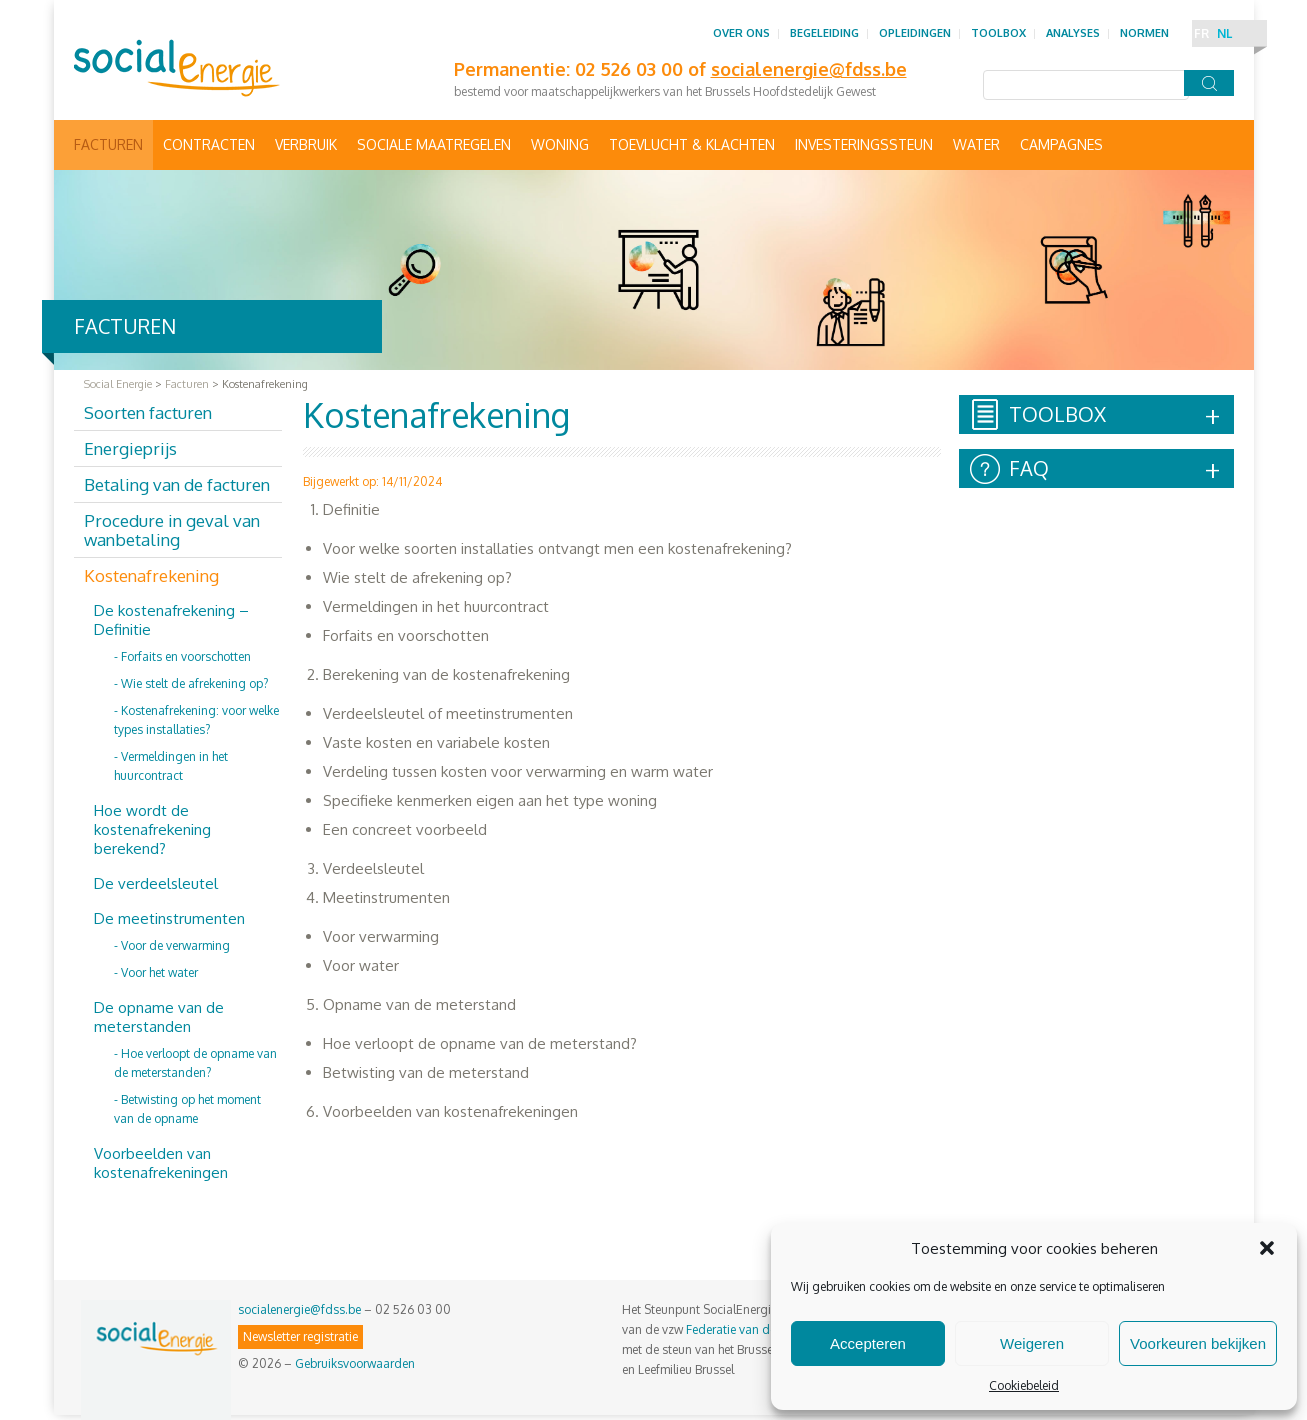 This screenshot has height=1420, width=1307. What do you see at coordinates (169, 918) in the screenshot?
I see `De meetinstrumenten` at bounding box center [169, 918].